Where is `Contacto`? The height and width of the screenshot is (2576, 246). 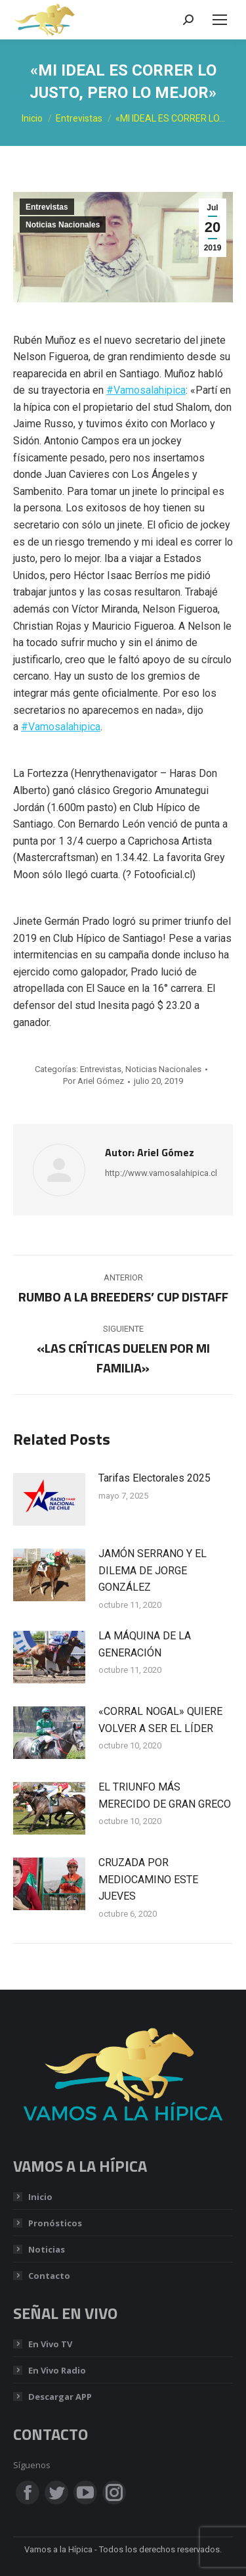 Contacto is located at coordinates (49, 2276).